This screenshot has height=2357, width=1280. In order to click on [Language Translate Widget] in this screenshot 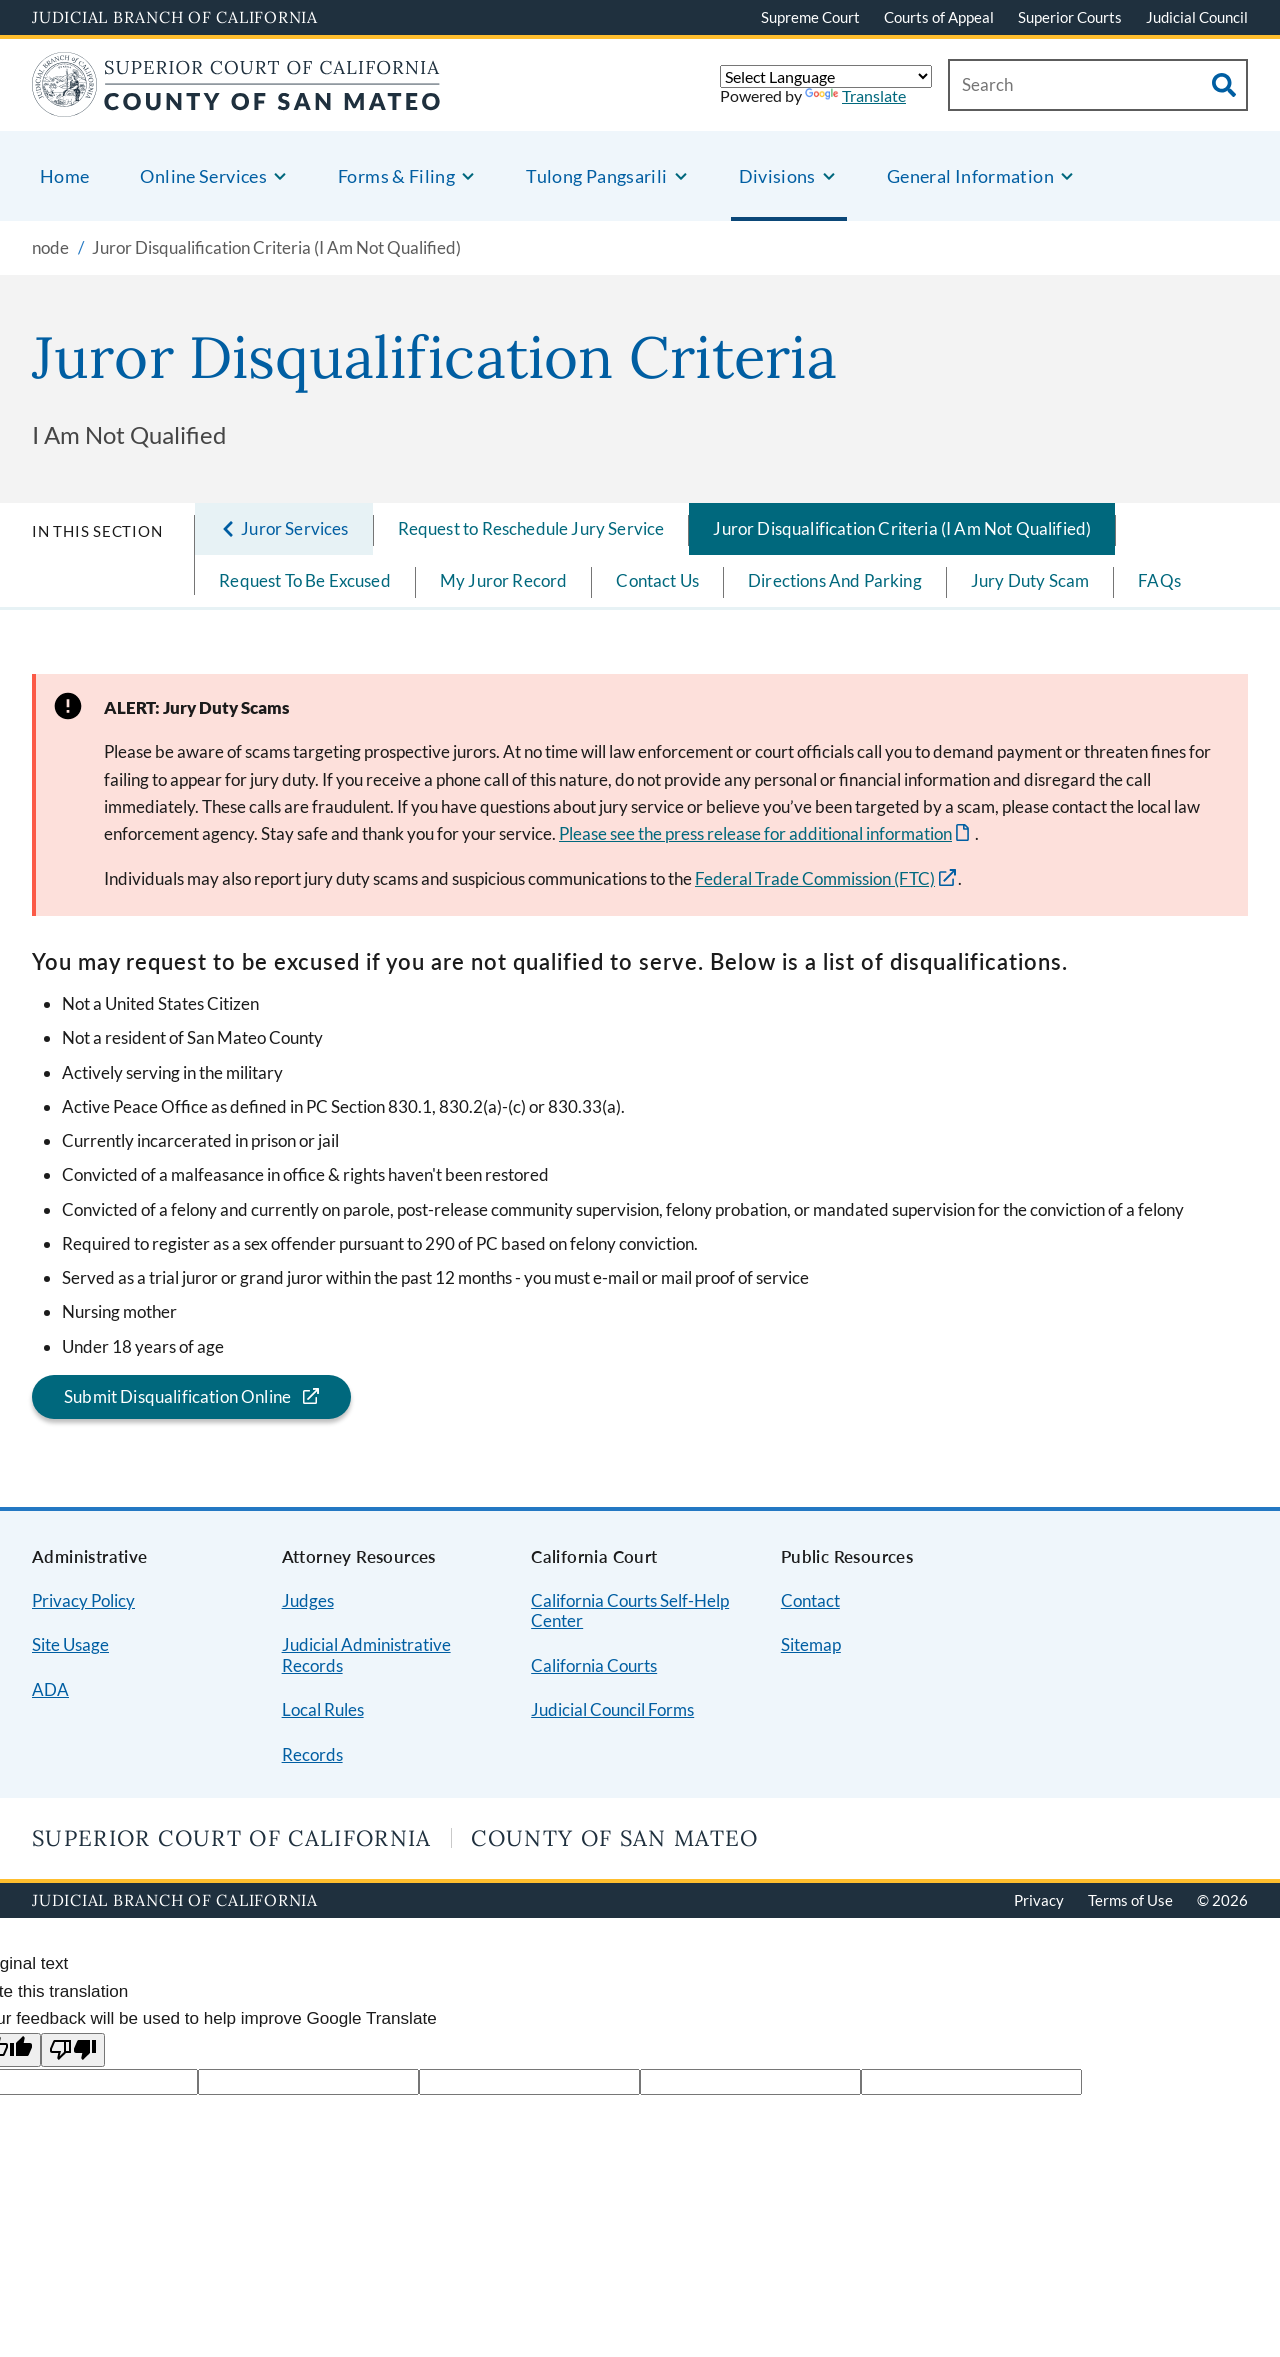, I will do `click(826, 76)`.